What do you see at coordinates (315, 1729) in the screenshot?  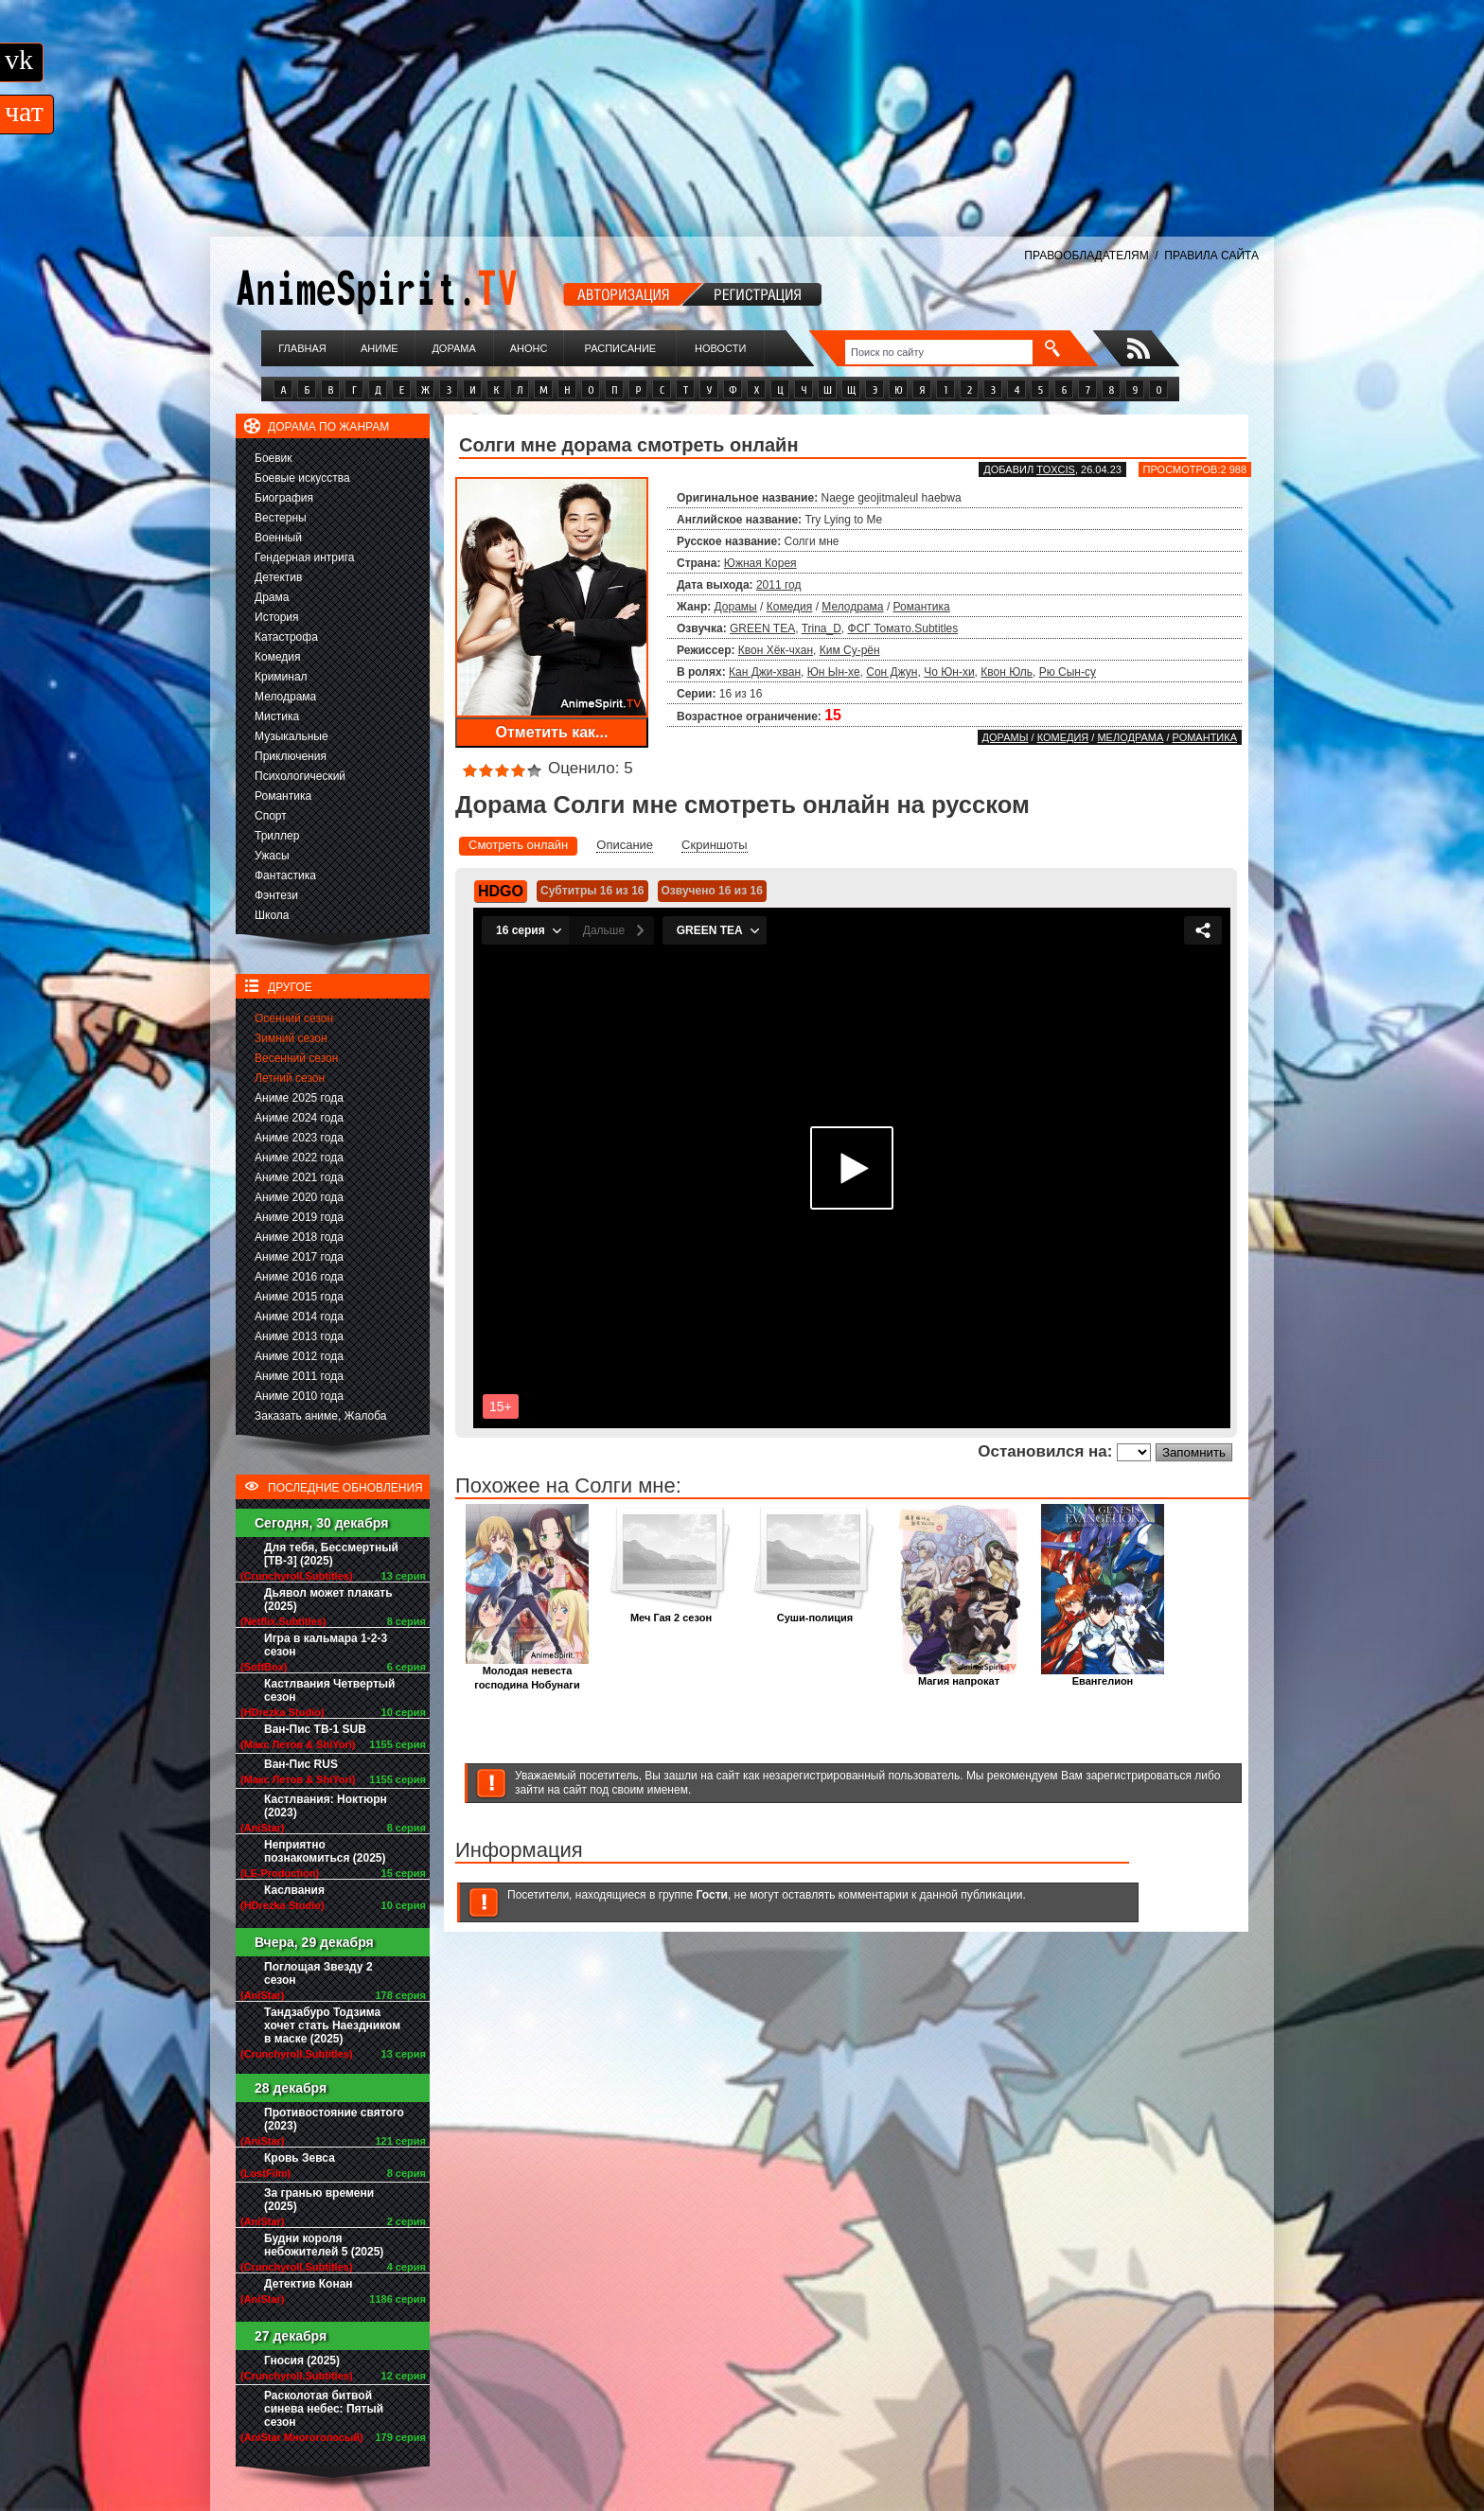 I see `Ван-Пис ТВ-1 SUB` at bounding box center [315, 1729].